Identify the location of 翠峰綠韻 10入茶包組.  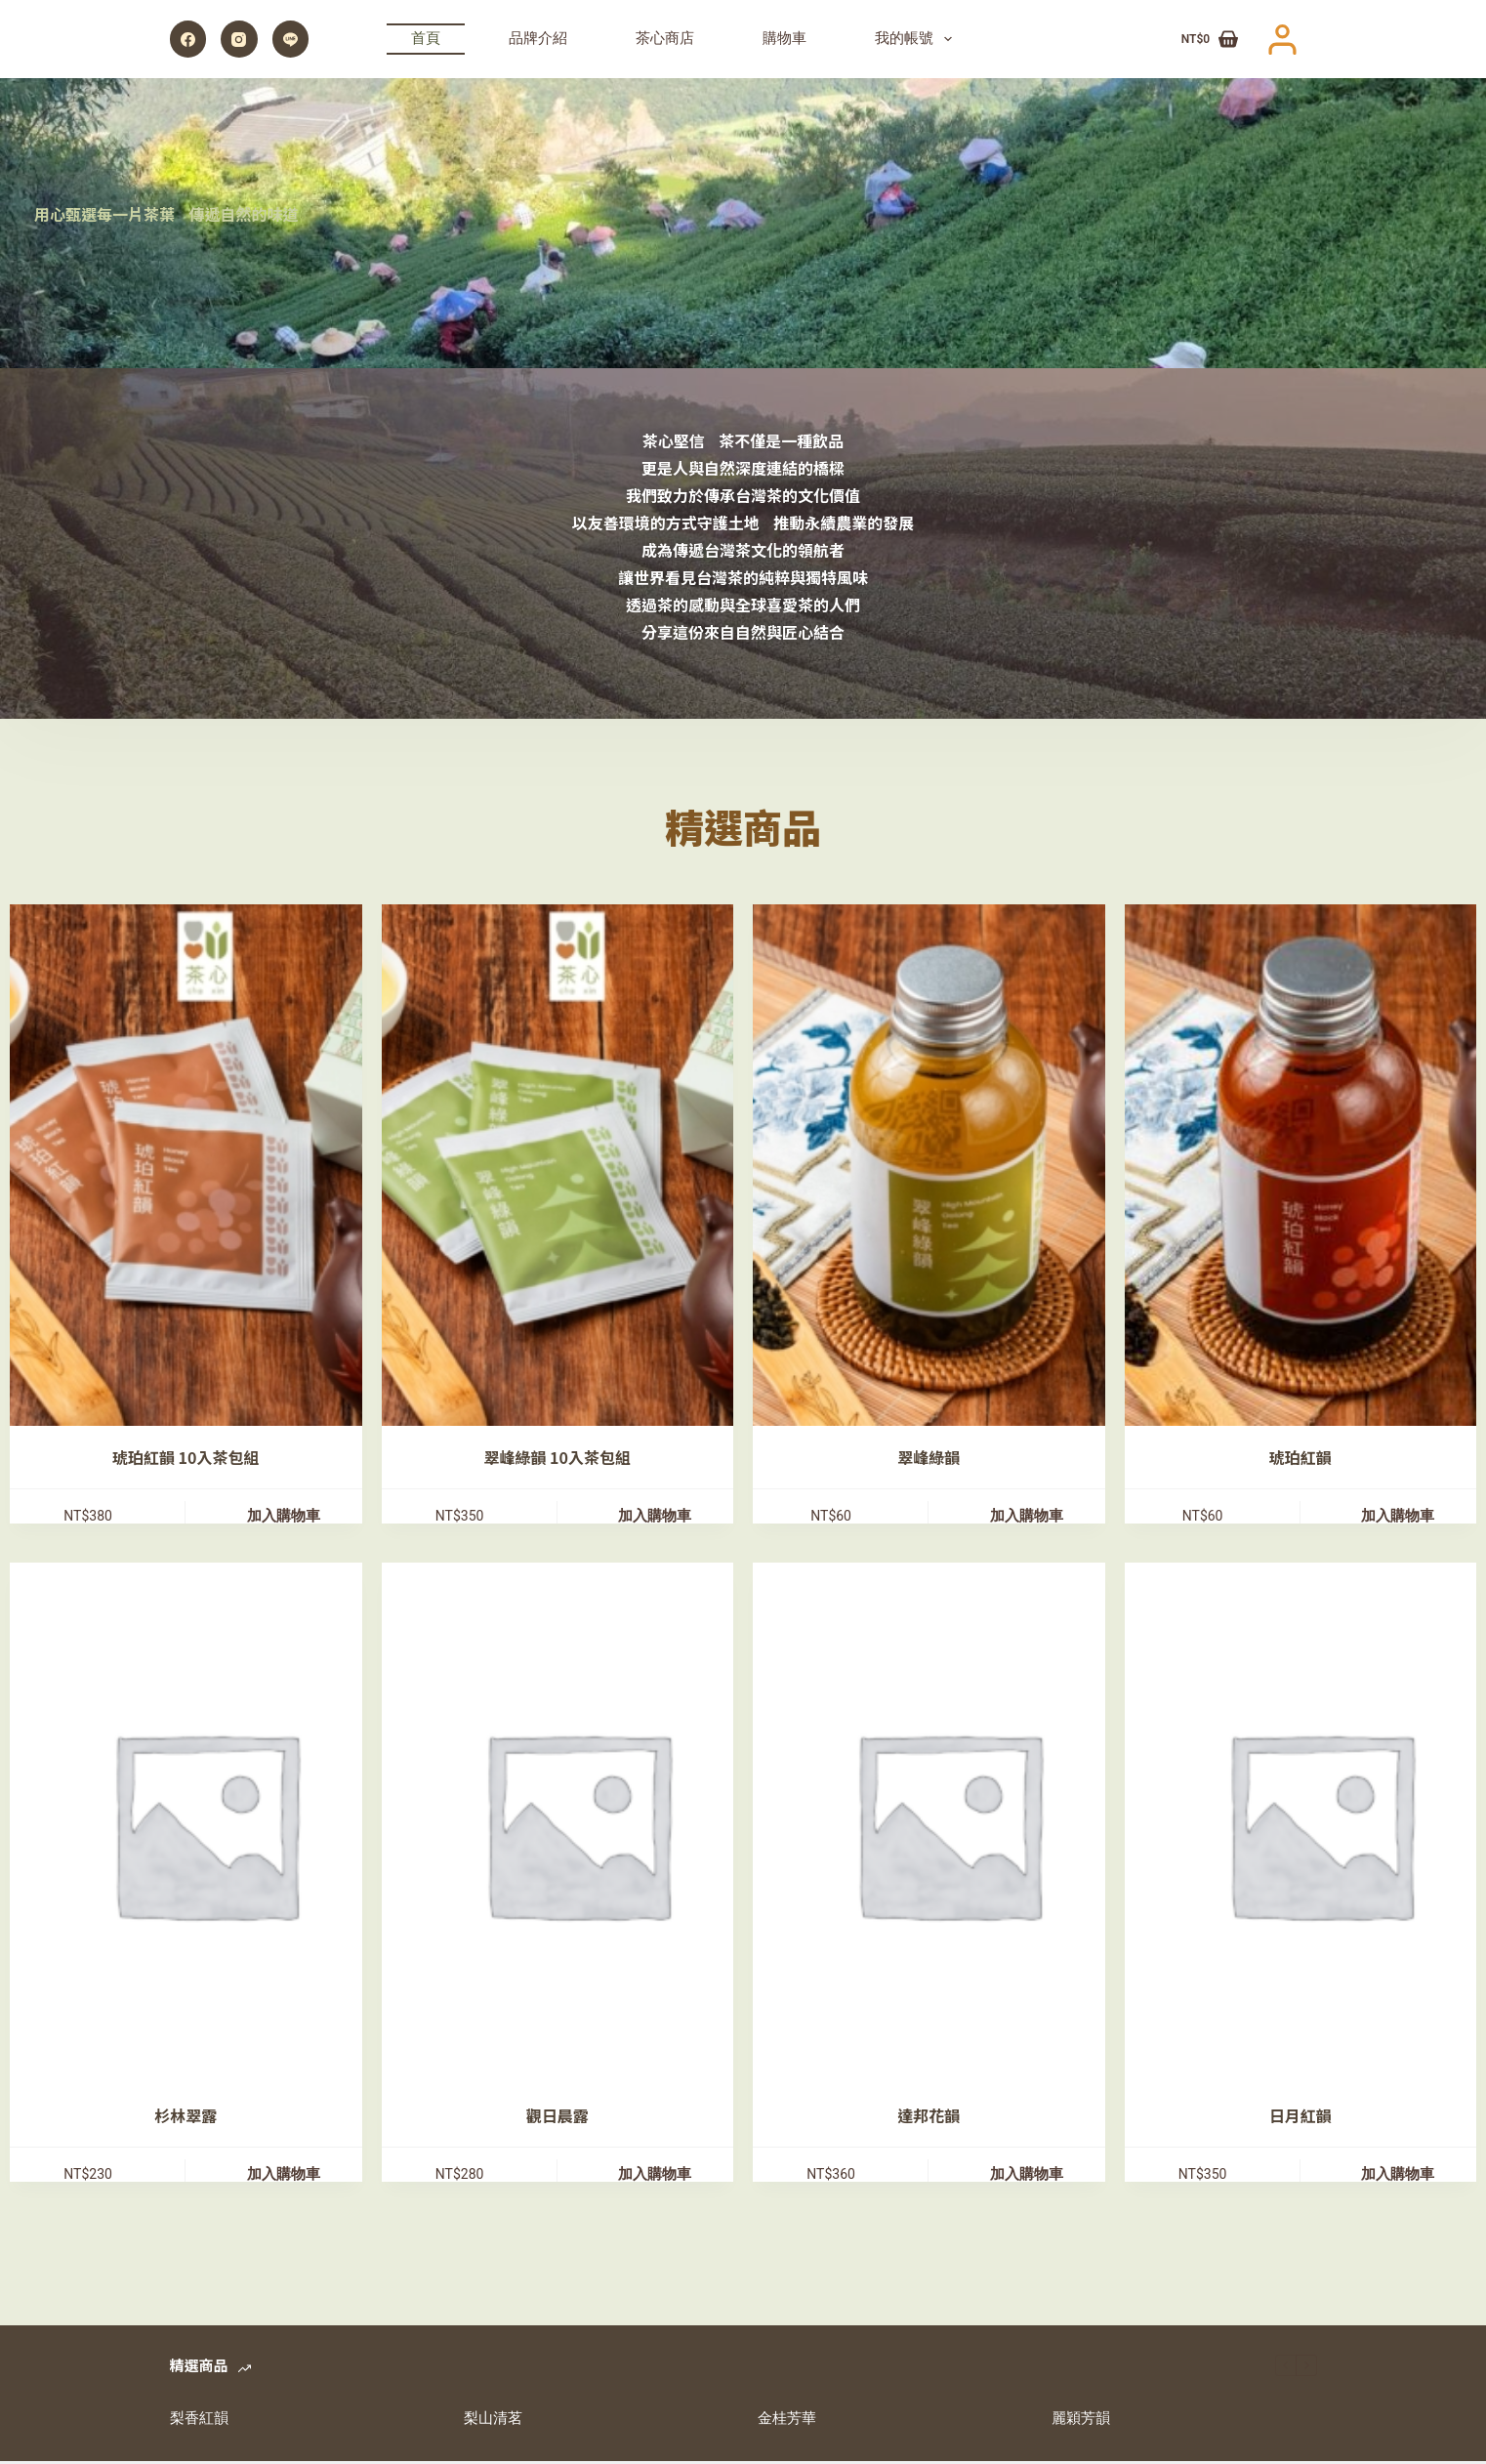
(557, 1457).